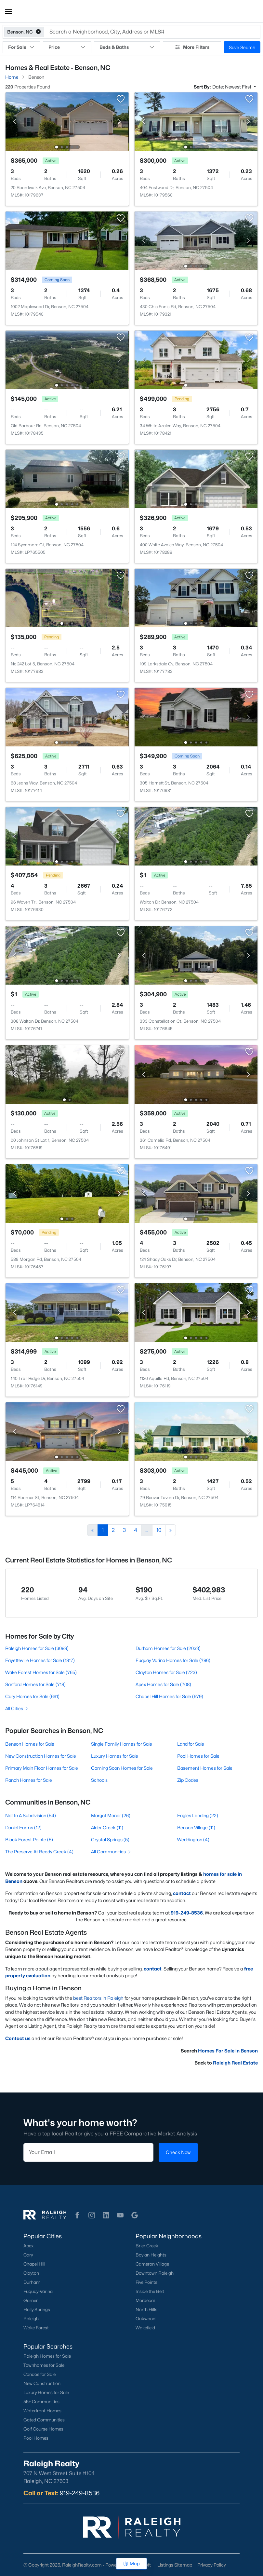 Image resolution: width=263 pixels, height=2576 pixels. I want to click on Benson Village (11), so click(196, 1827).